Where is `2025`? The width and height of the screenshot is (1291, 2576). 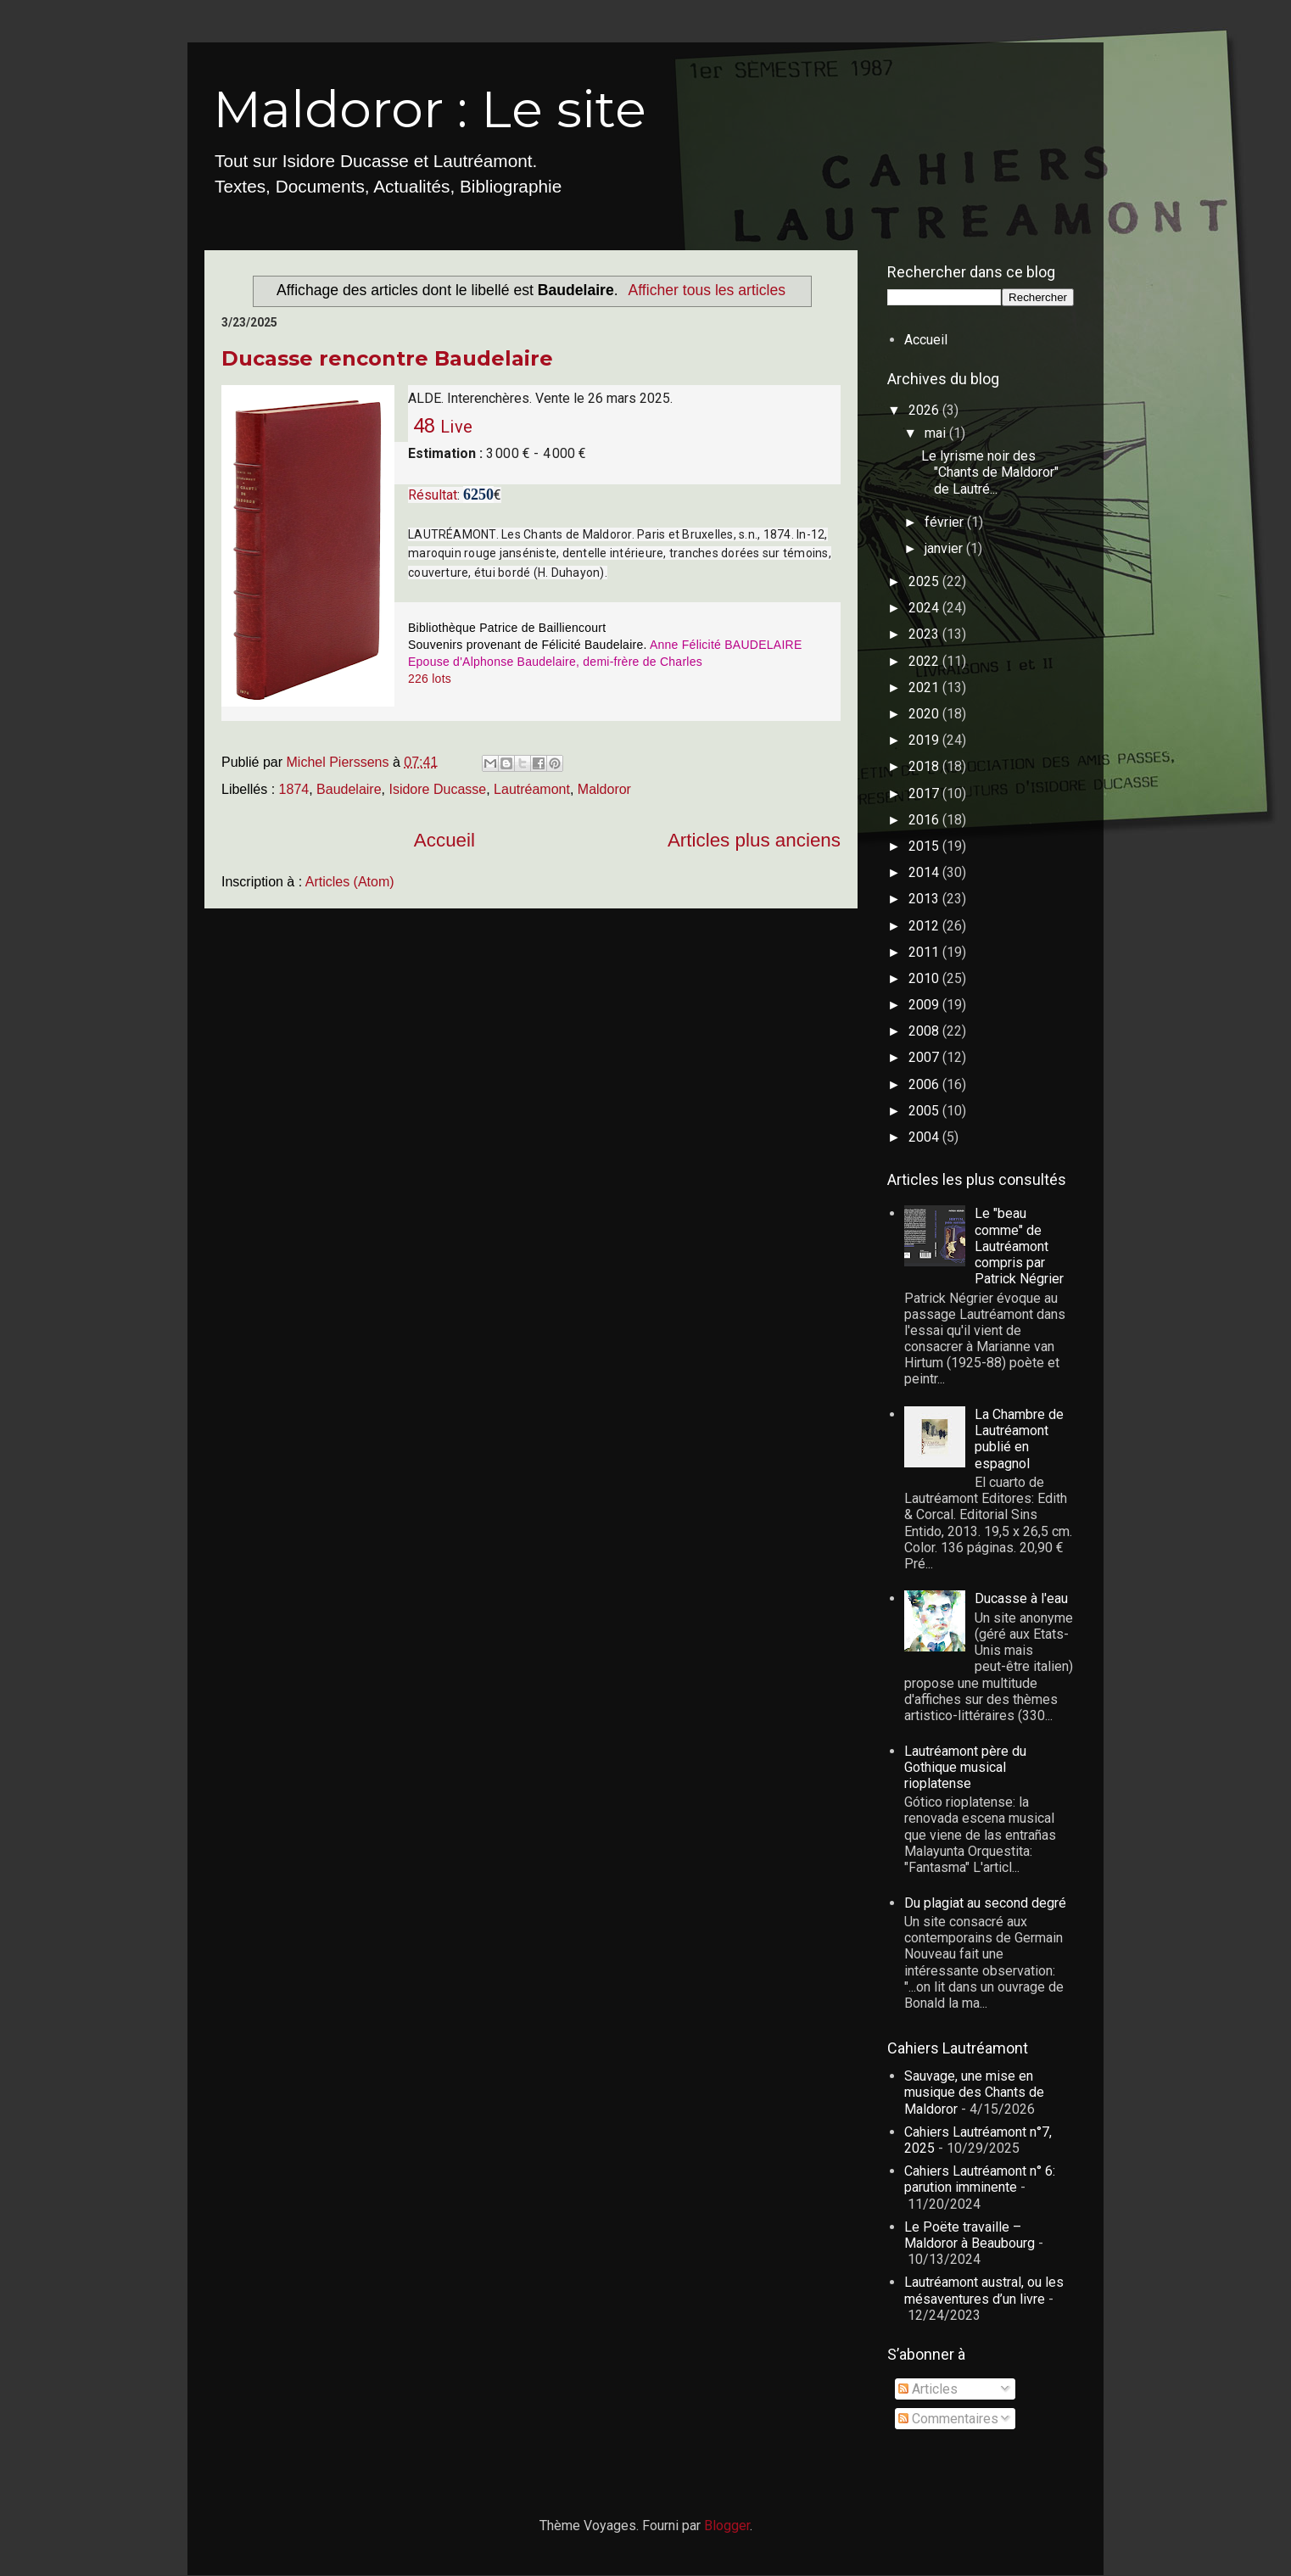 2025 is located at coordinates (925, 581).